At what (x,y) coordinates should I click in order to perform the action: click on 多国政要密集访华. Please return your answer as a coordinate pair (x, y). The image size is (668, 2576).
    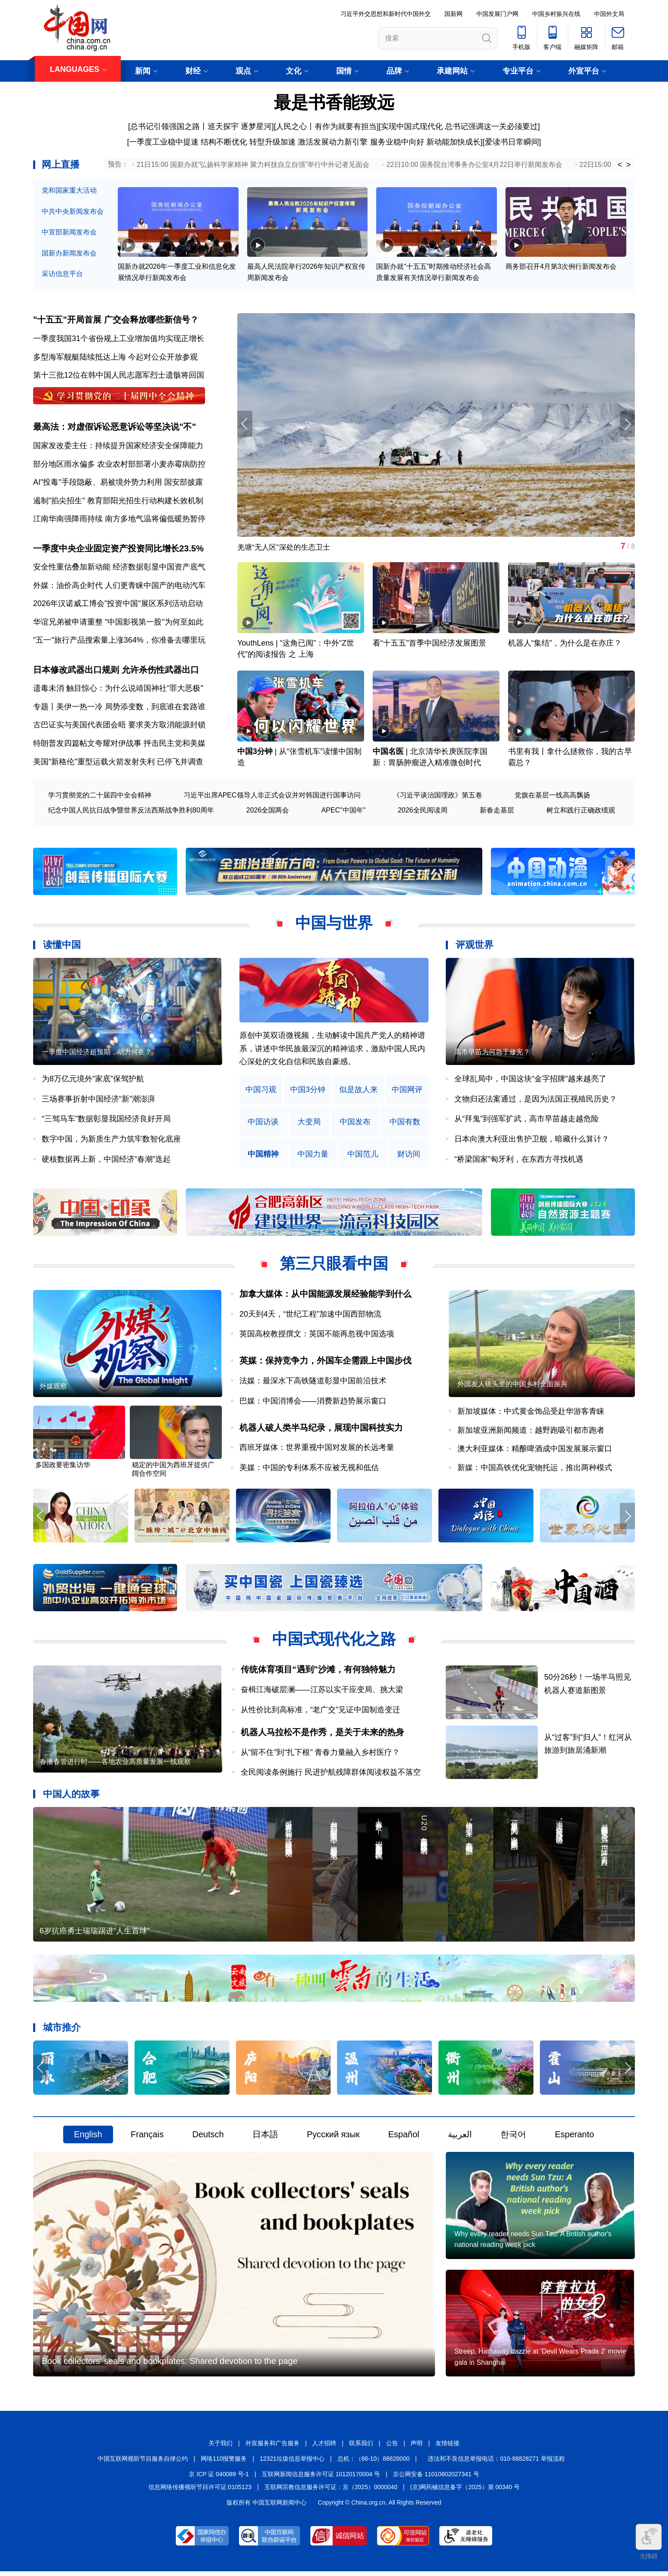
    Looking at the image, I should click on (62, 1467).